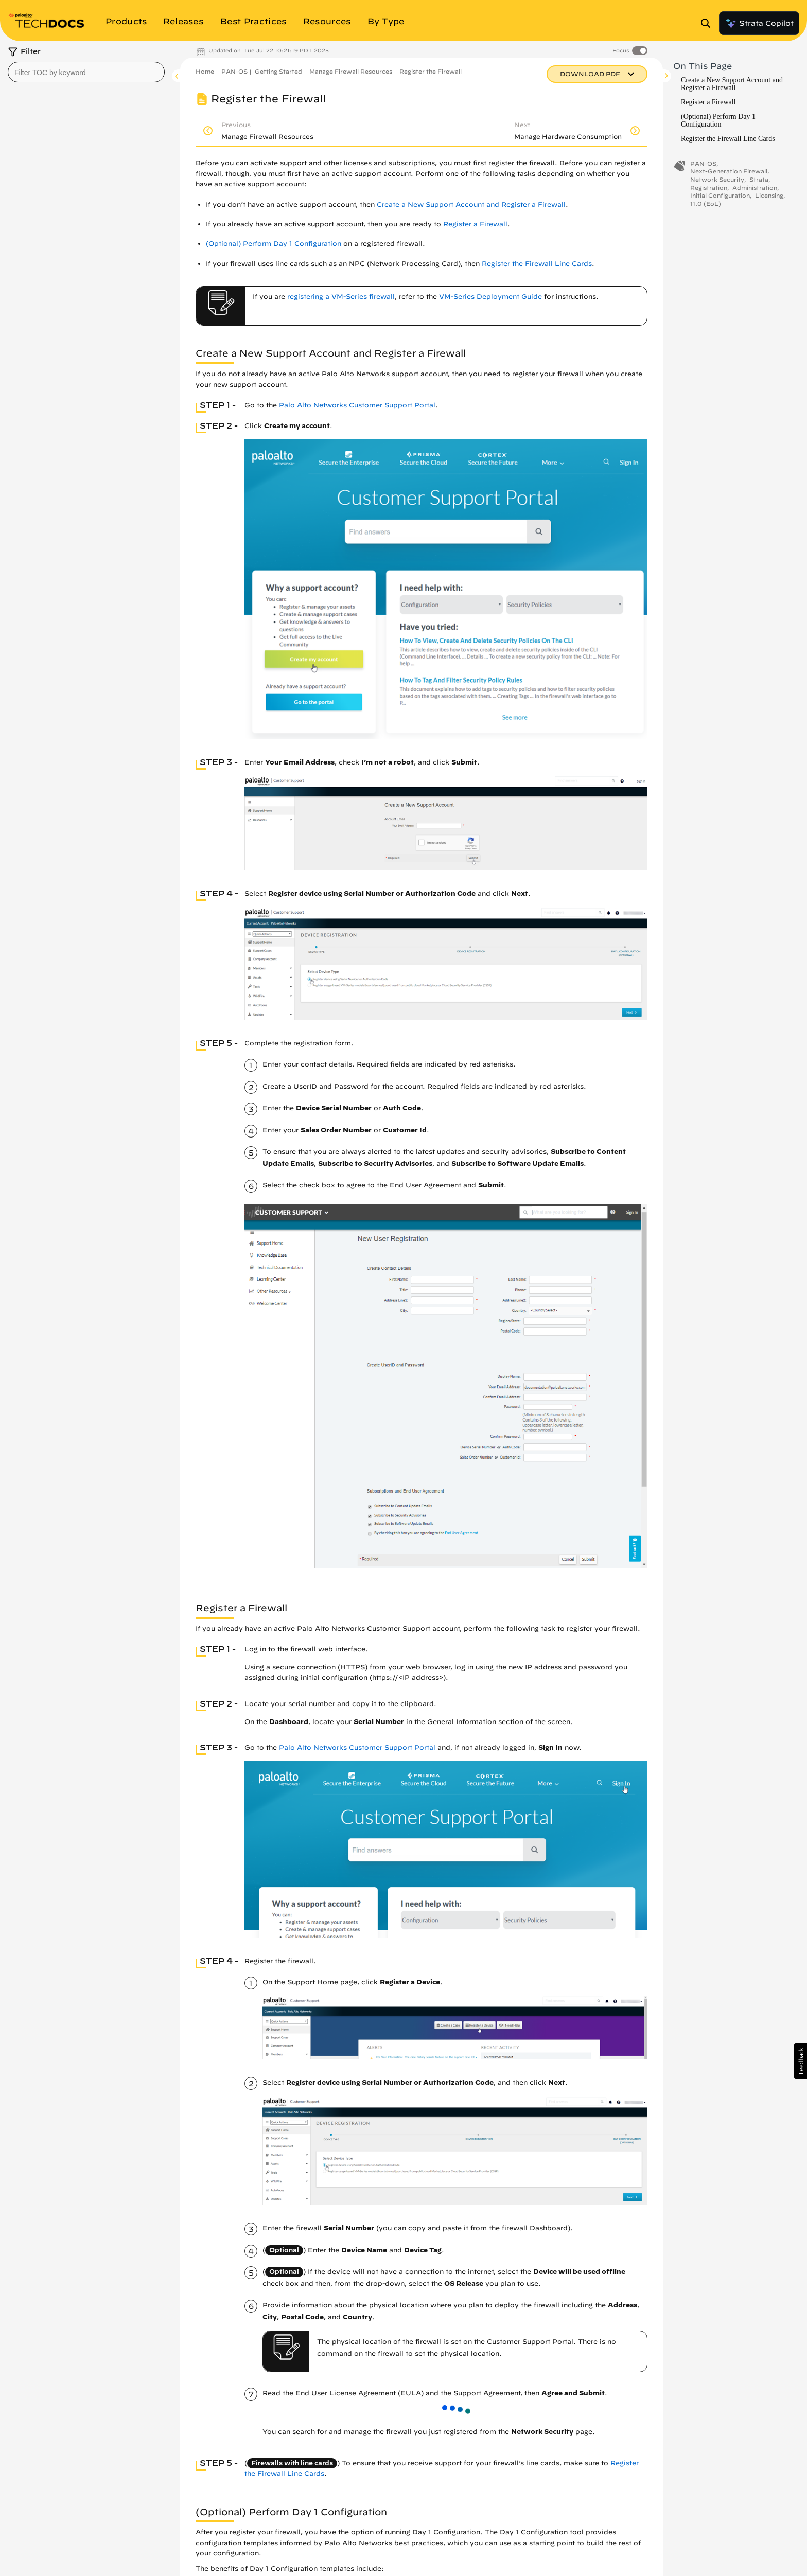 The image size is (807, 2576). I want to click on Home, so click(205, 71).